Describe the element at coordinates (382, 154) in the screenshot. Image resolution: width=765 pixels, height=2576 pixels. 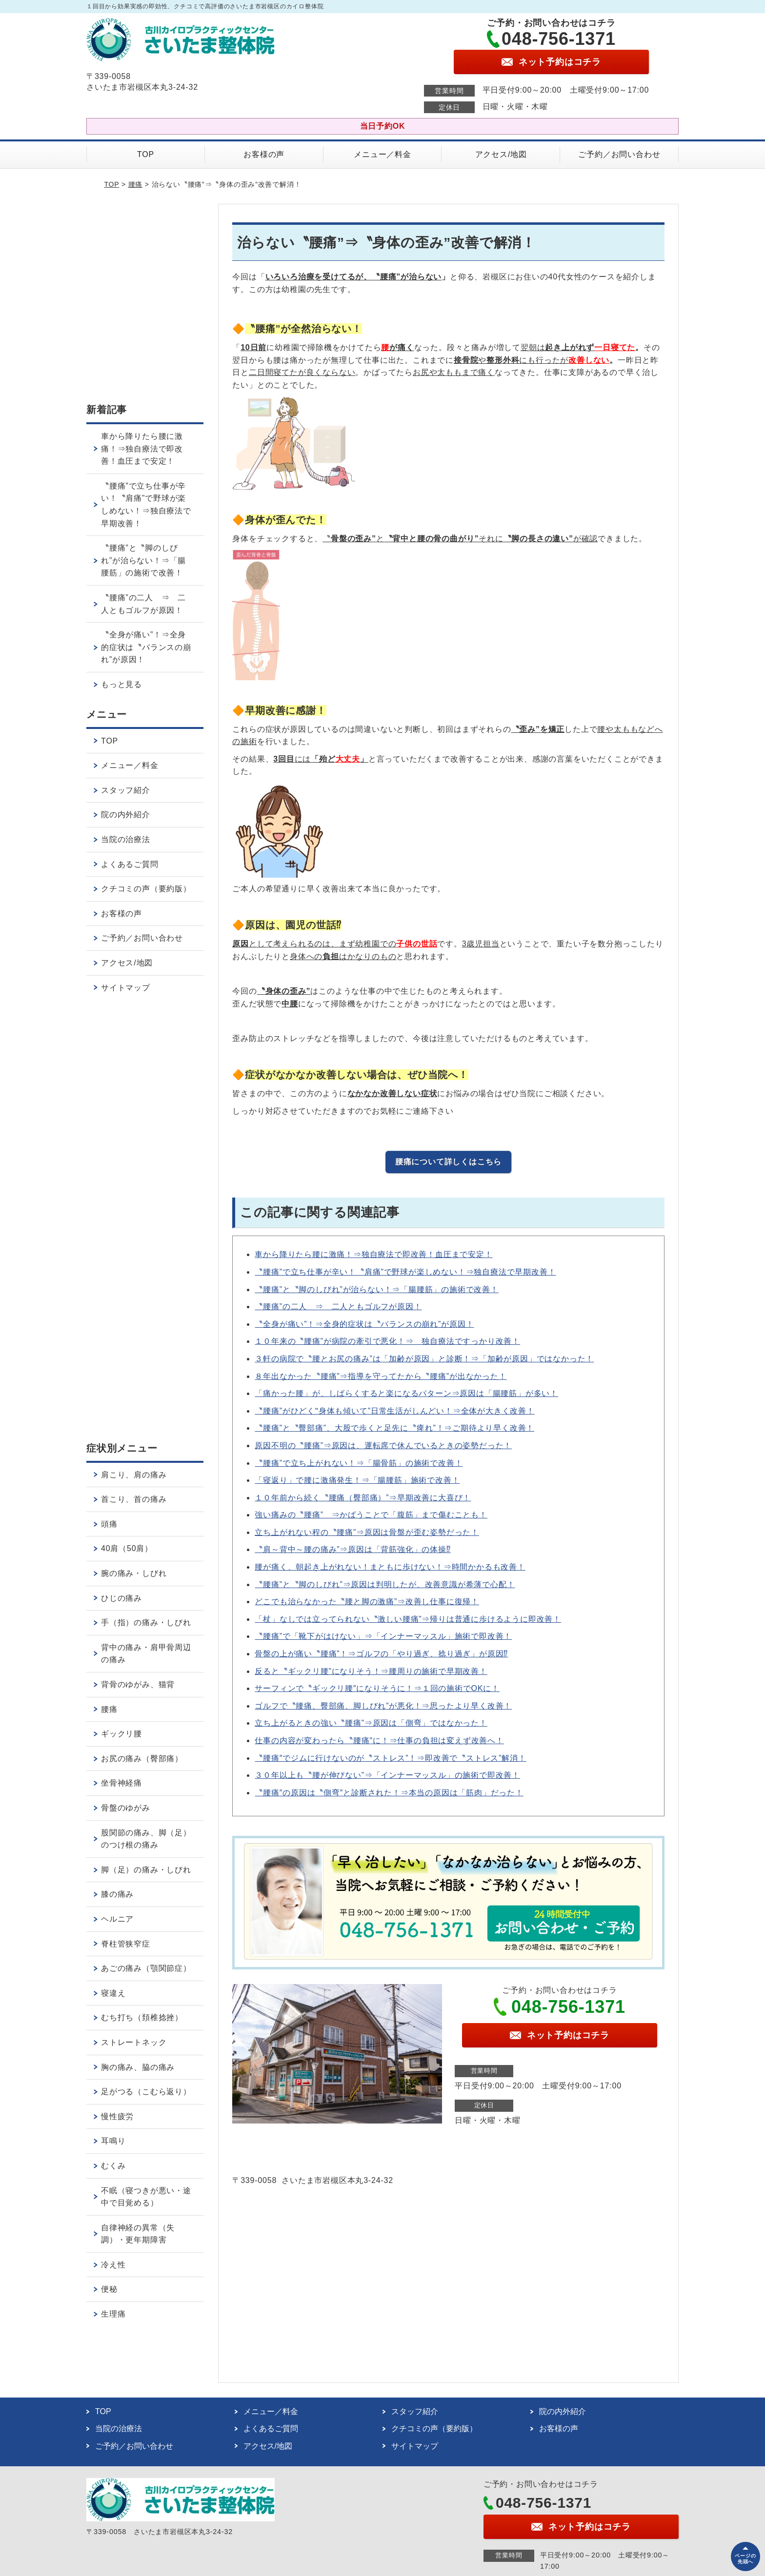
I see `メニュー／料金` at that location.